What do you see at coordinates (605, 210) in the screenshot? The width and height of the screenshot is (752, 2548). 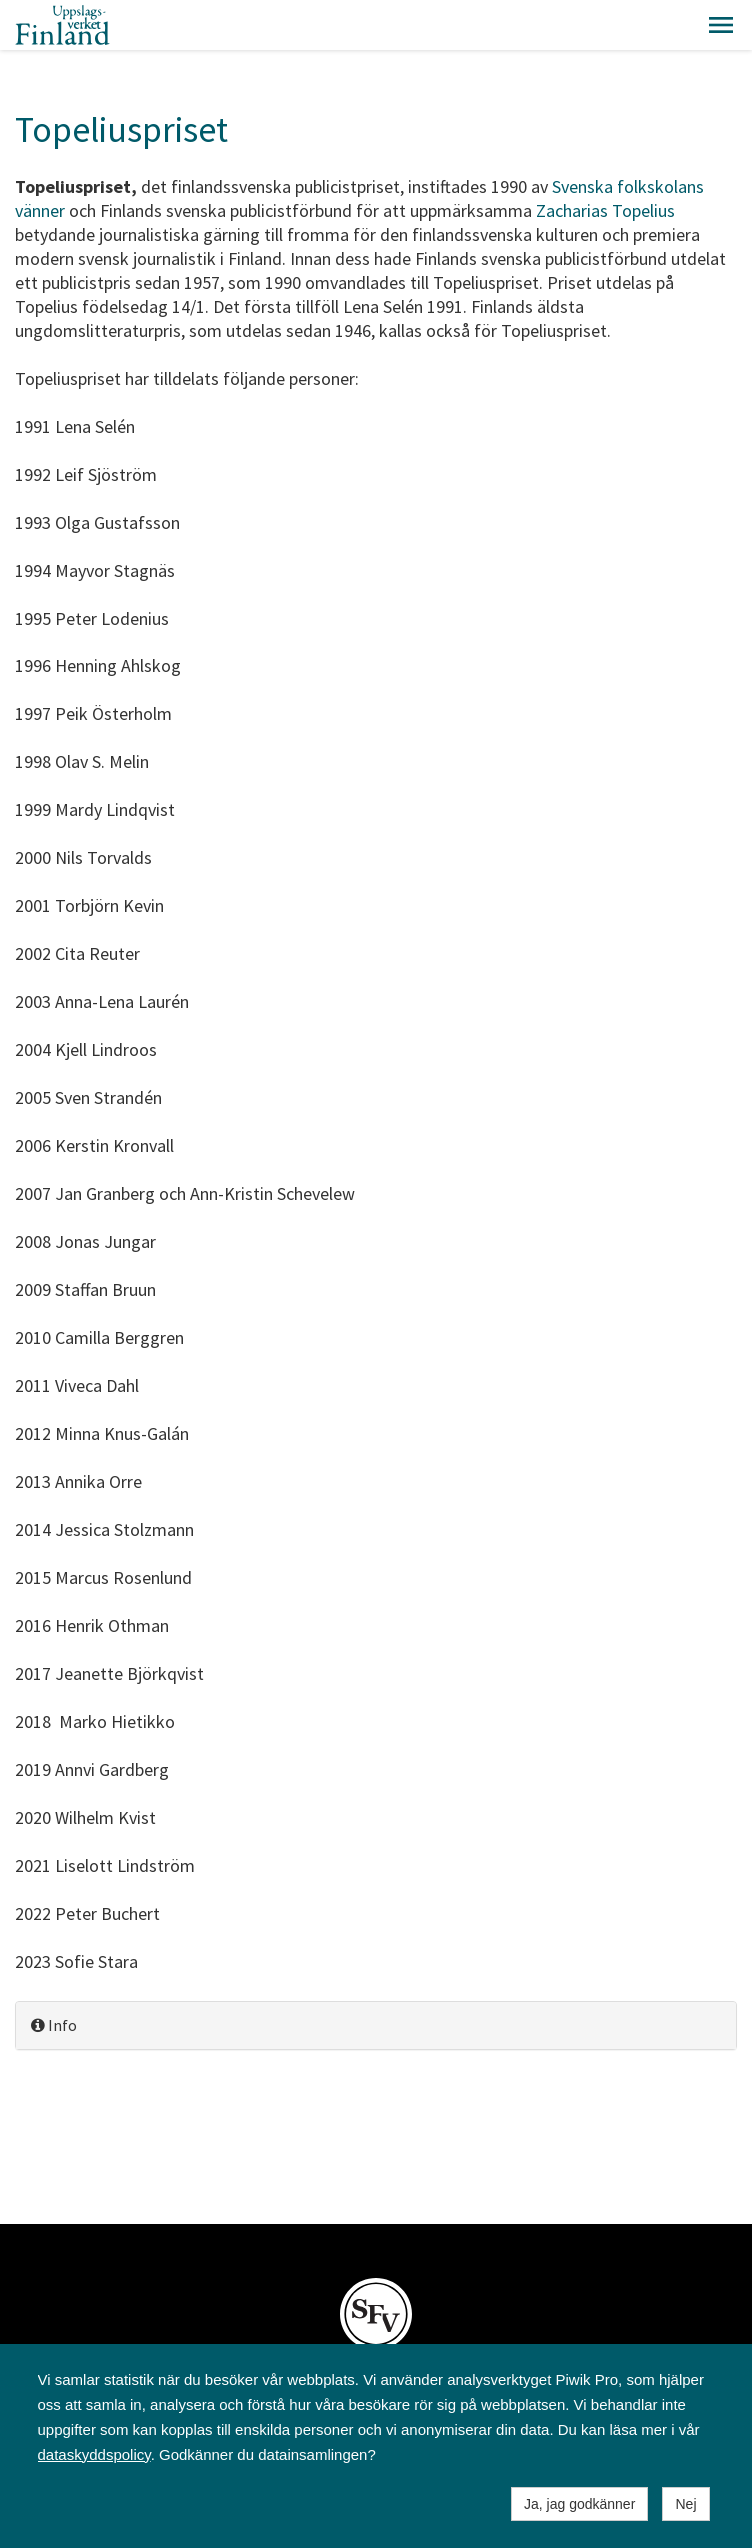 I see `Zacharias Topelius` at bounding box center [605, 210].